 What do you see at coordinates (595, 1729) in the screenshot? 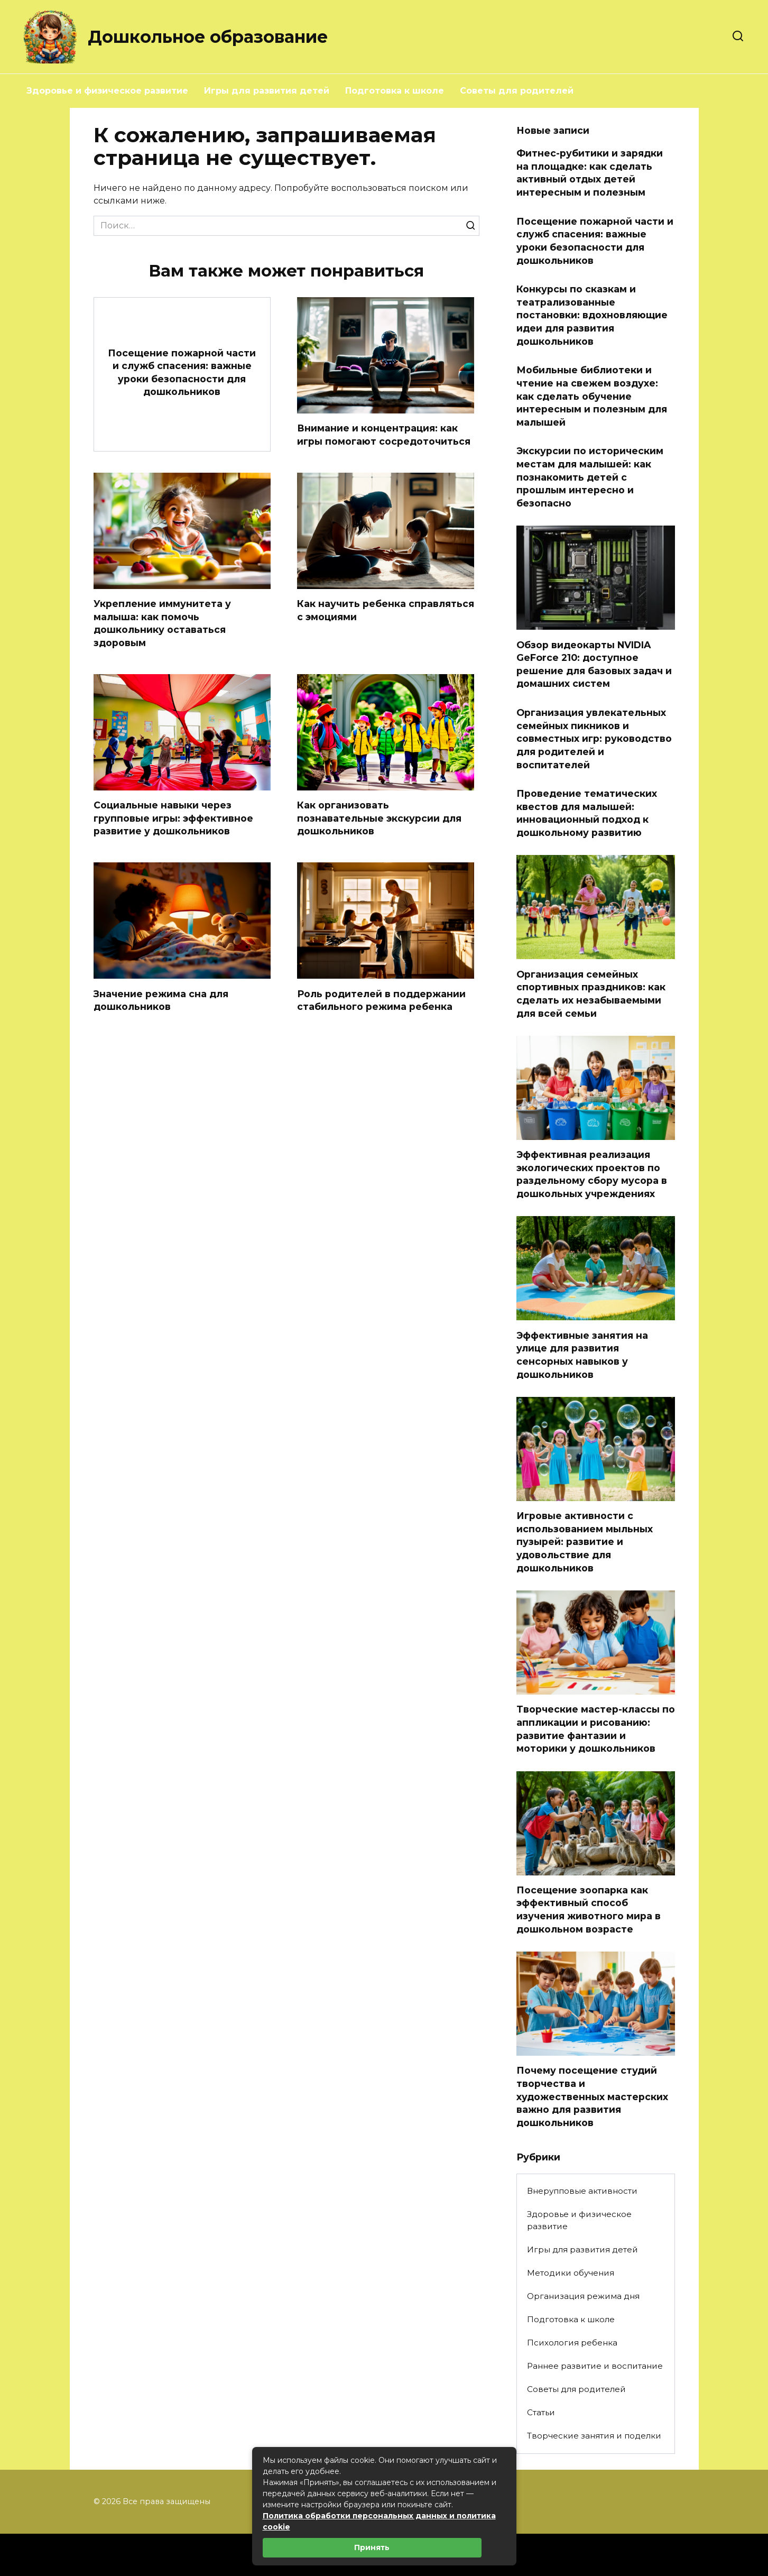
I see `Творческие мастер-классы по аппликации и рисованию: развитие фантазии и моторики у дошкольников` at bounding box center [595, 1729].